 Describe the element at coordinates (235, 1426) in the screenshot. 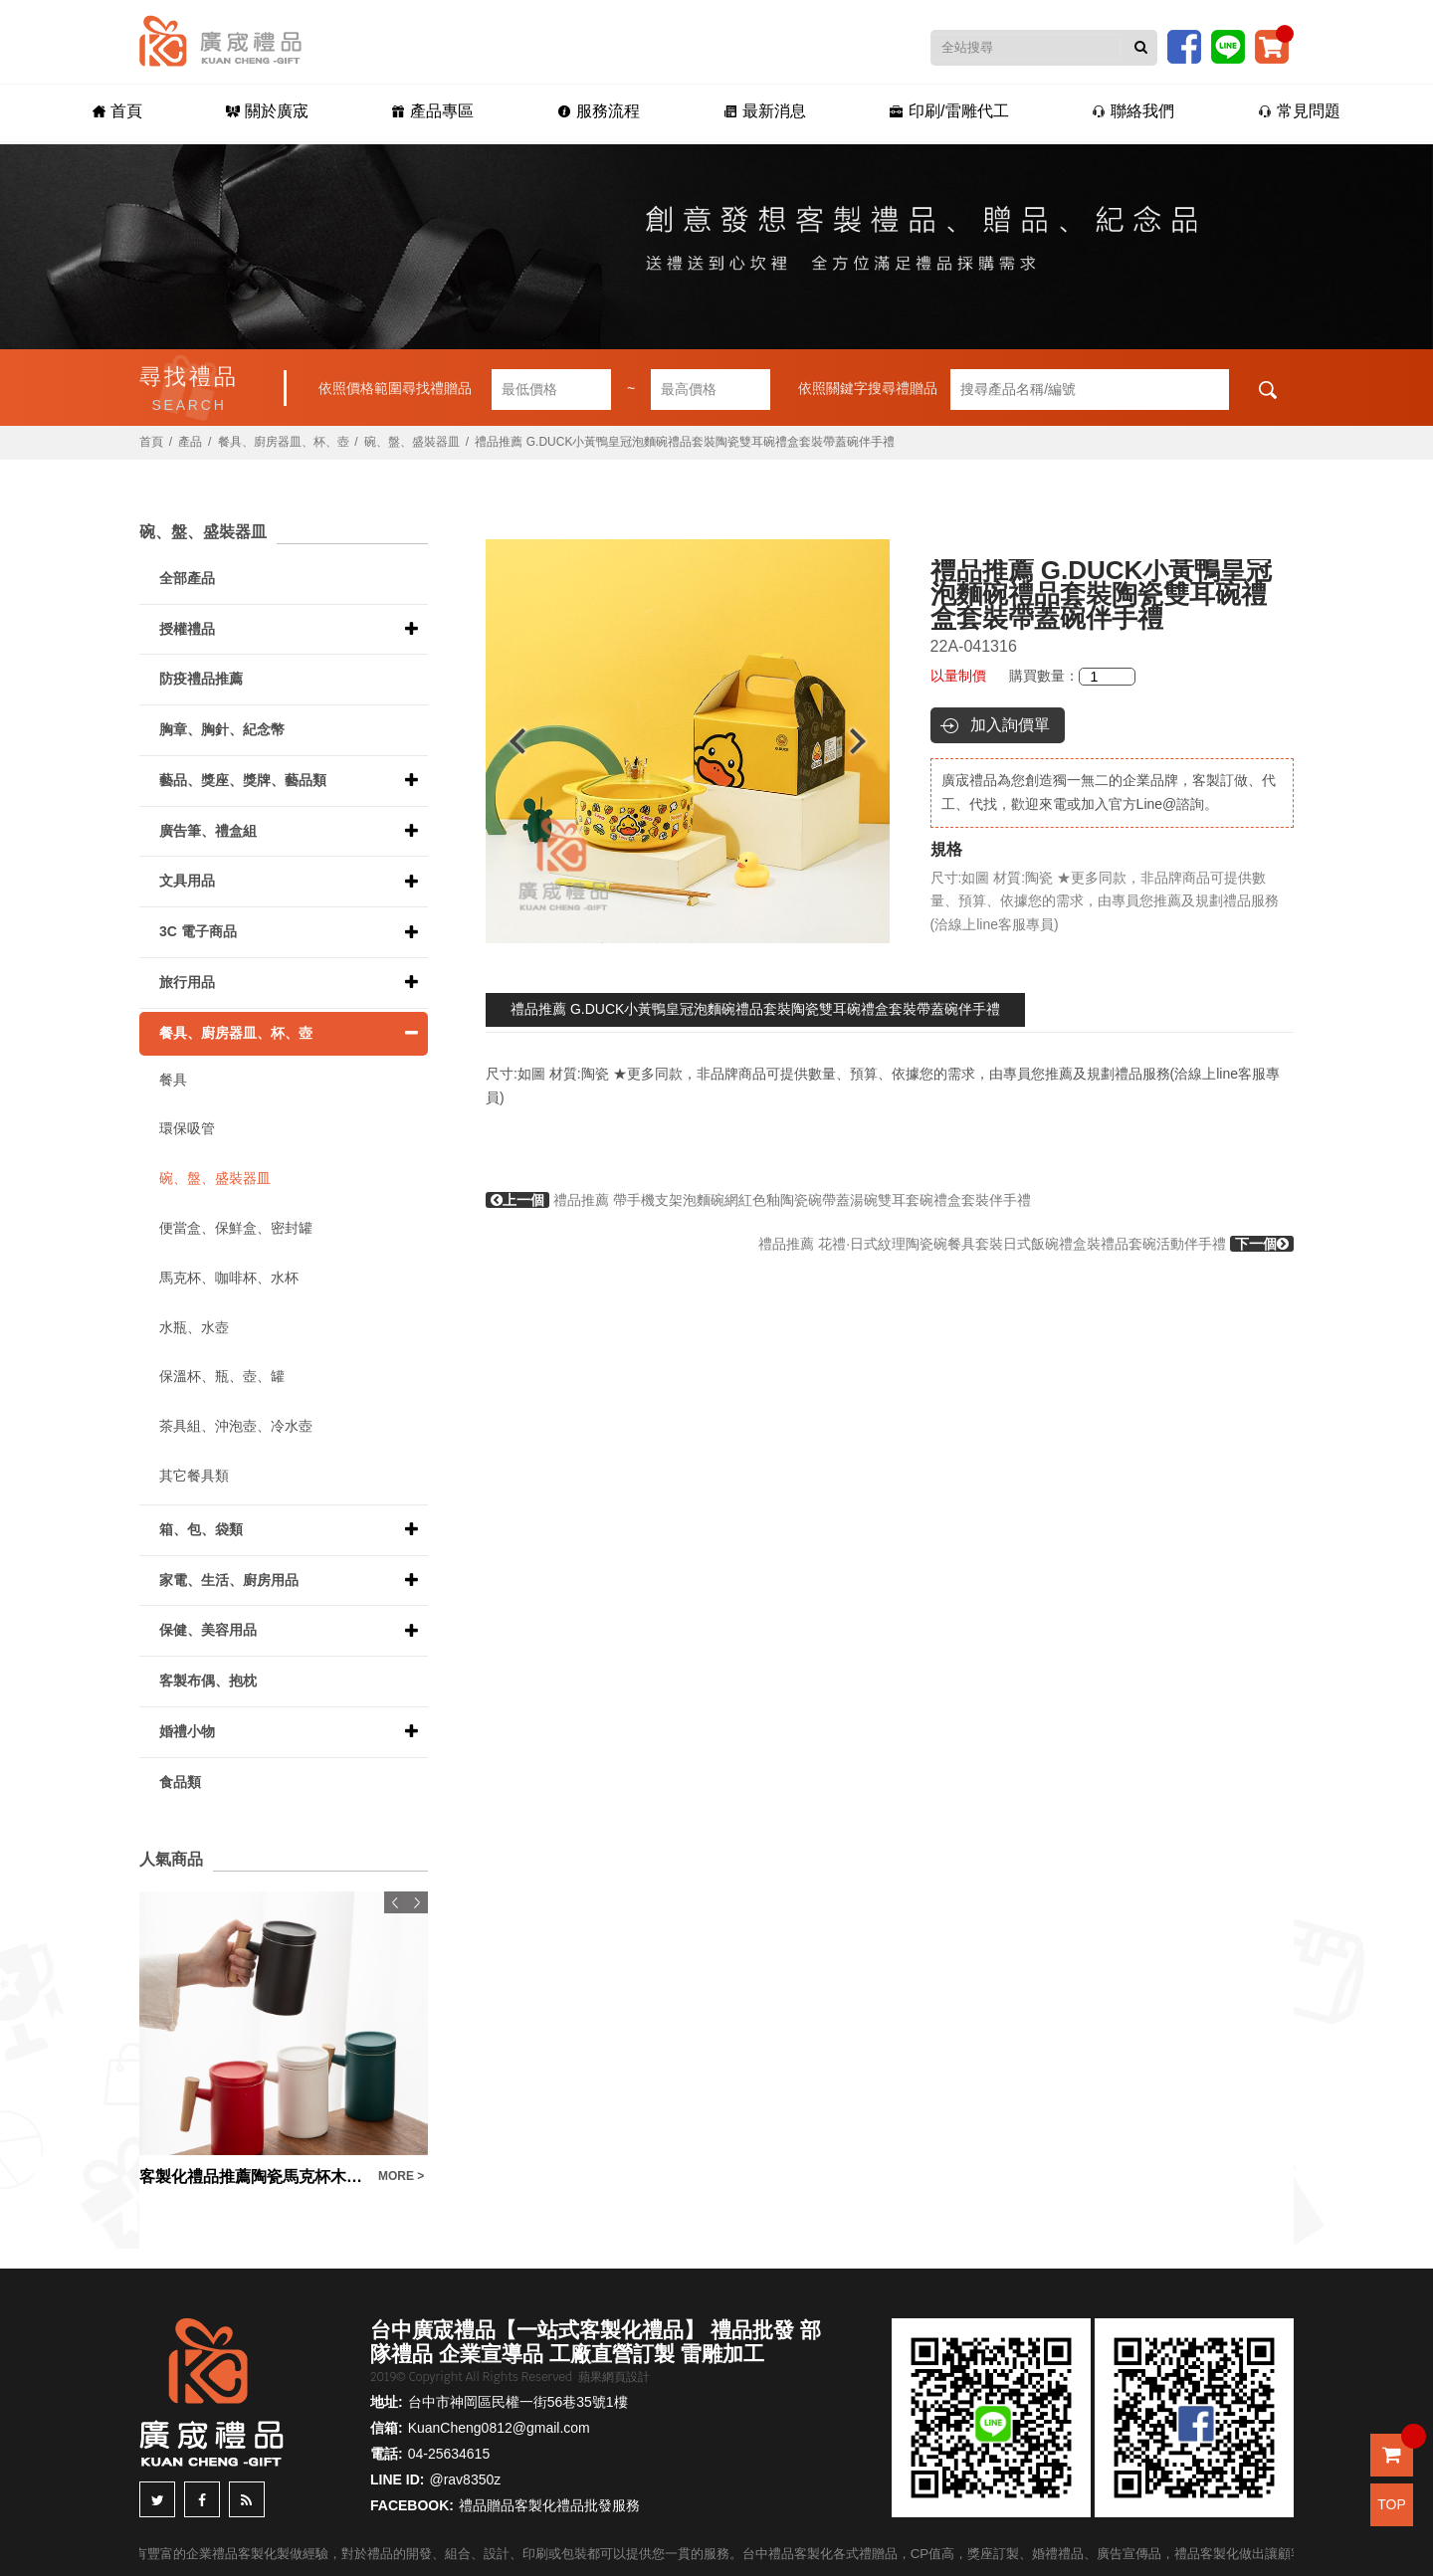

I see `茶具組、沖泡壺、冷水壺` at that location.